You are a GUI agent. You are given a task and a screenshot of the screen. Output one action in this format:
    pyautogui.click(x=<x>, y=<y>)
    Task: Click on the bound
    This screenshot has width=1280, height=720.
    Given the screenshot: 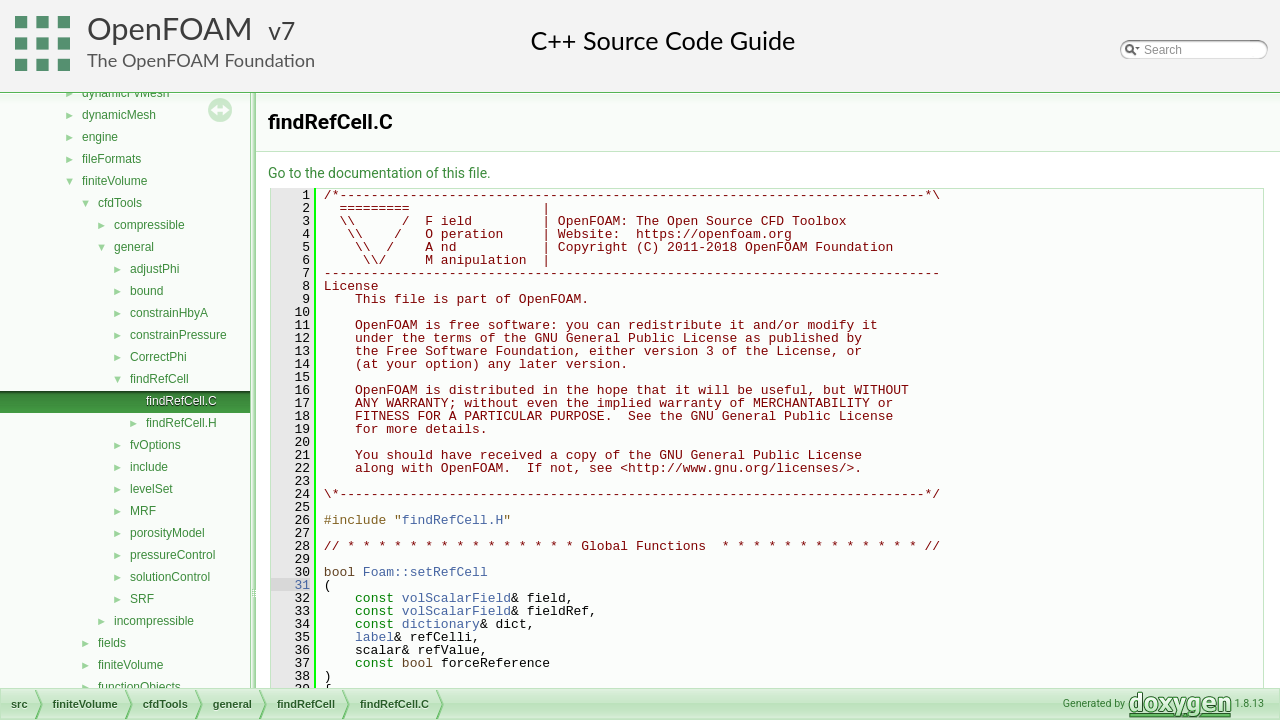 What is the action you would take?
    pyautogui.click(x=146, y=291)
    